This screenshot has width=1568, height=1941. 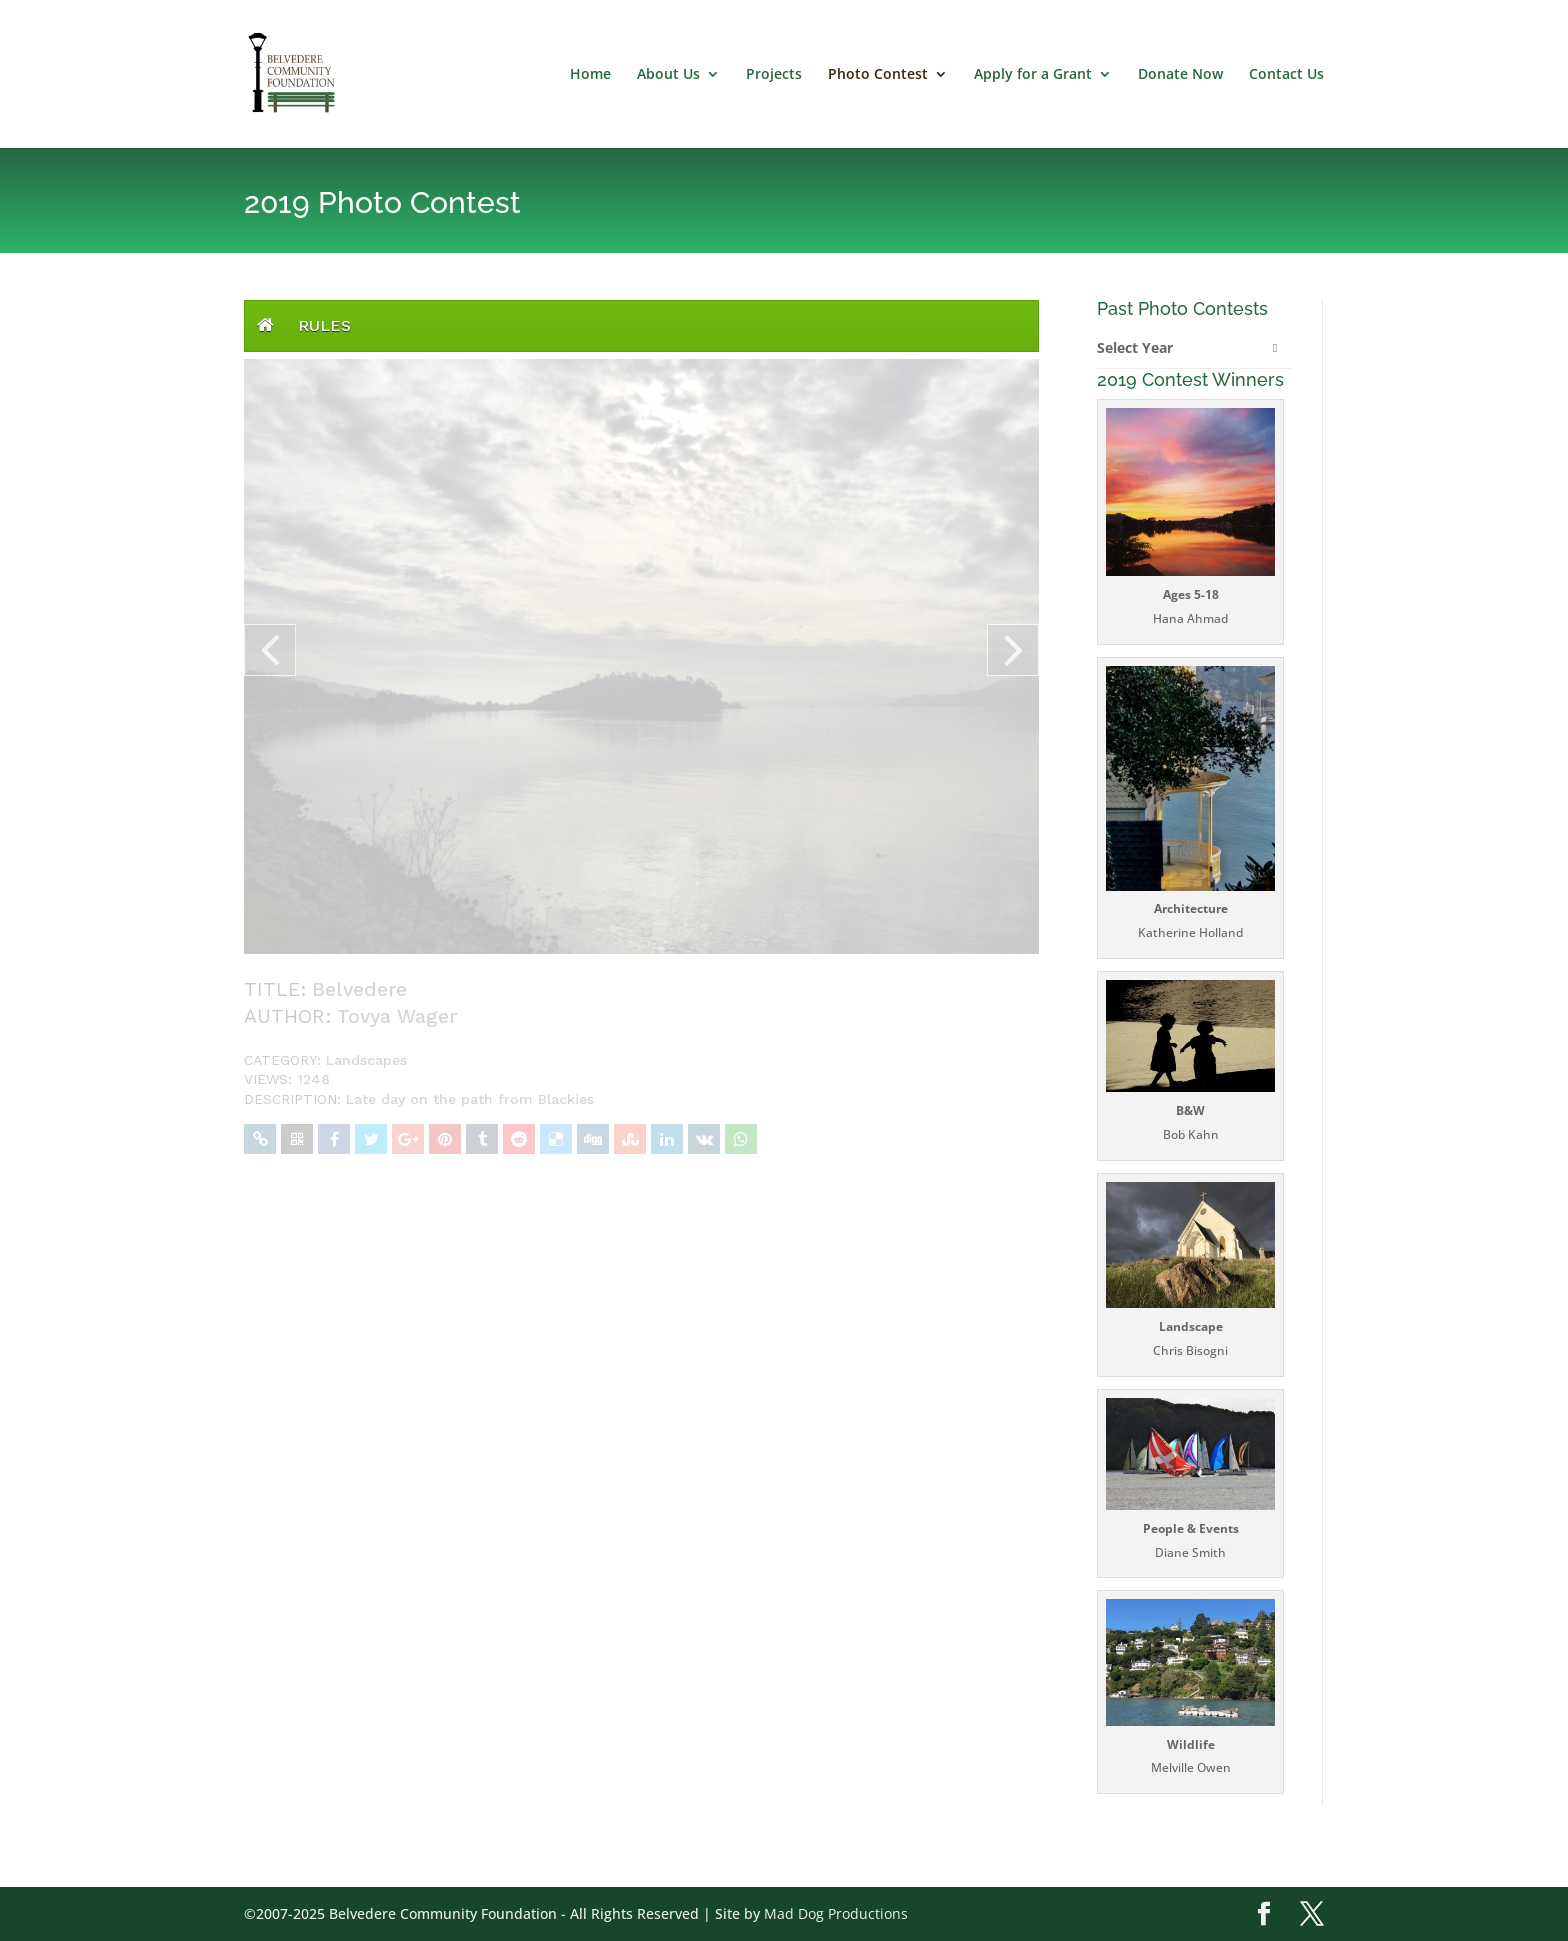 I want to click on Photo Contest, so click(x=878, y=75).